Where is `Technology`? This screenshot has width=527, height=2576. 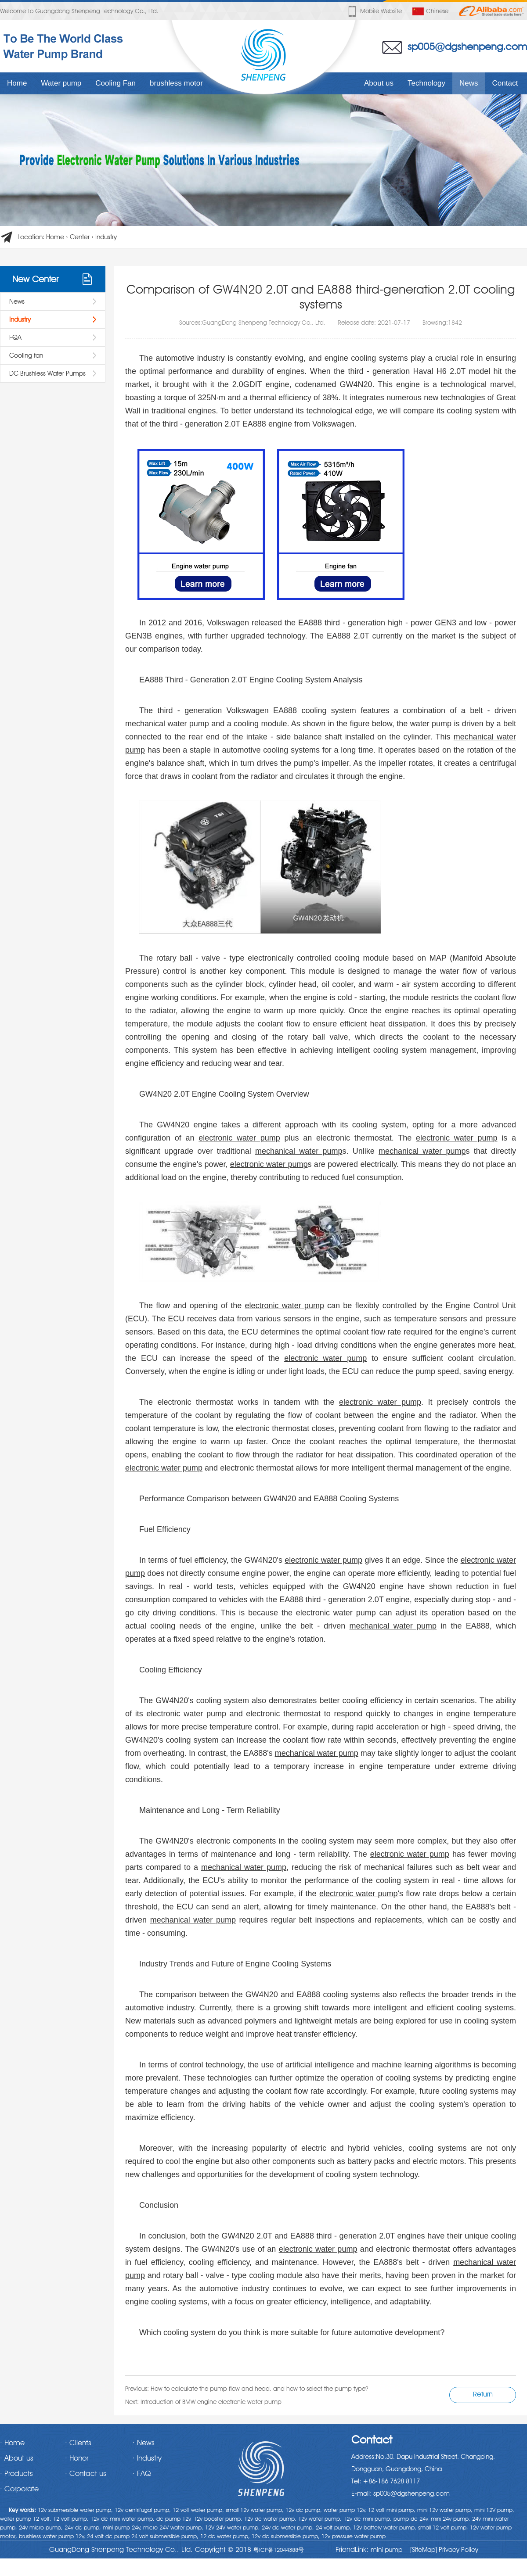
Technology is located at coordinates (426, 83).